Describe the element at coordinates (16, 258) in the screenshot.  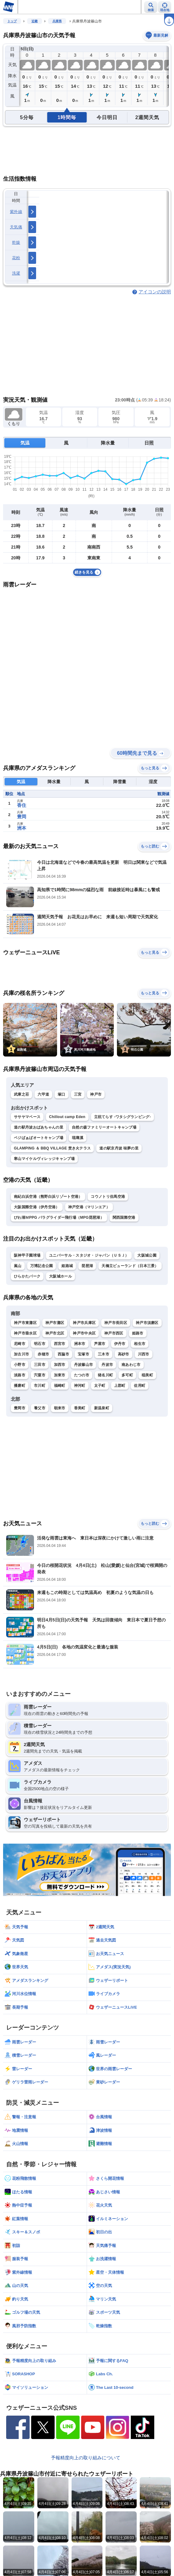
I see `花粉` at that location.